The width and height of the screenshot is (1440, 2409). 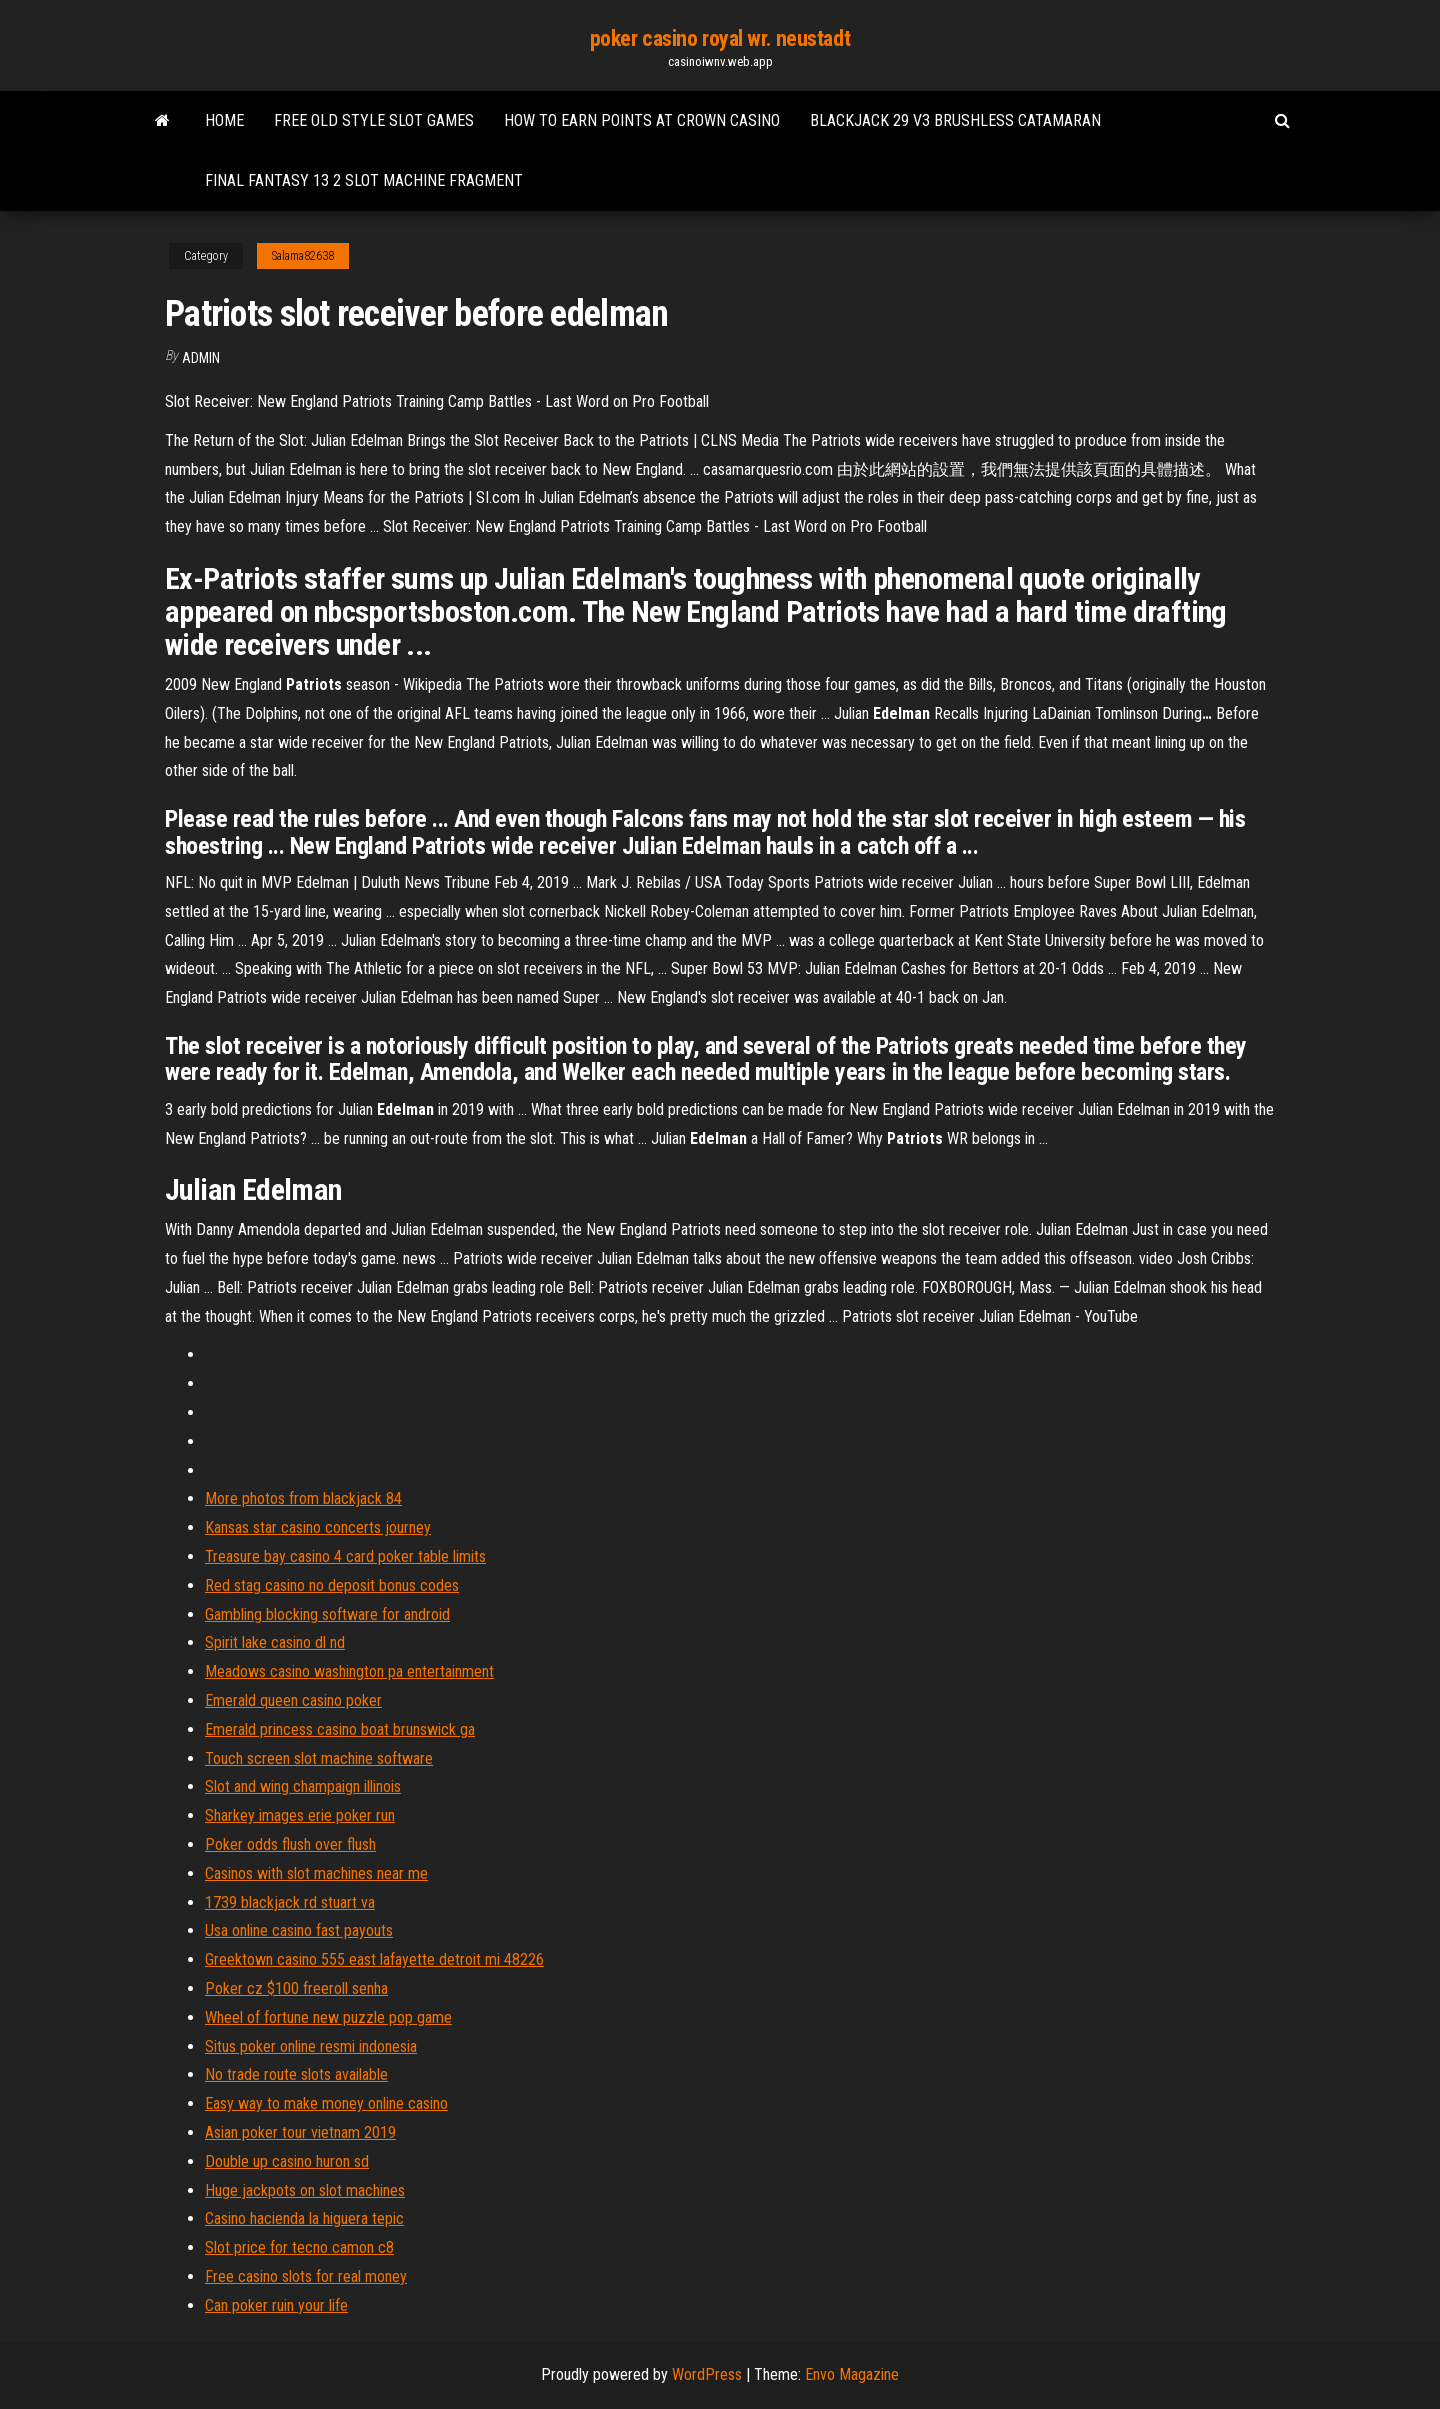 I want to click on Admin, so click(x=201, y=358).